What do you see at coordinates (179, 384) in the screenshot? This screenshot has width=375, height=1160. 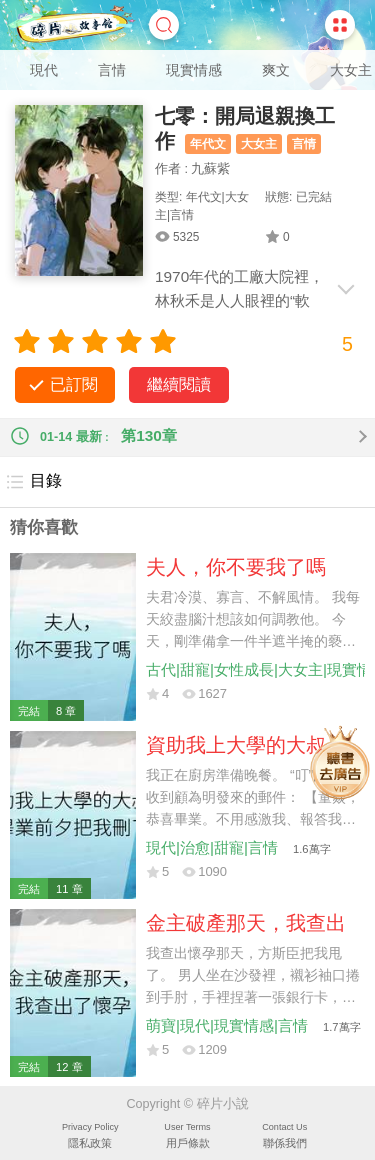 I see `繼續閱讀` at bounding box center [179, 384].